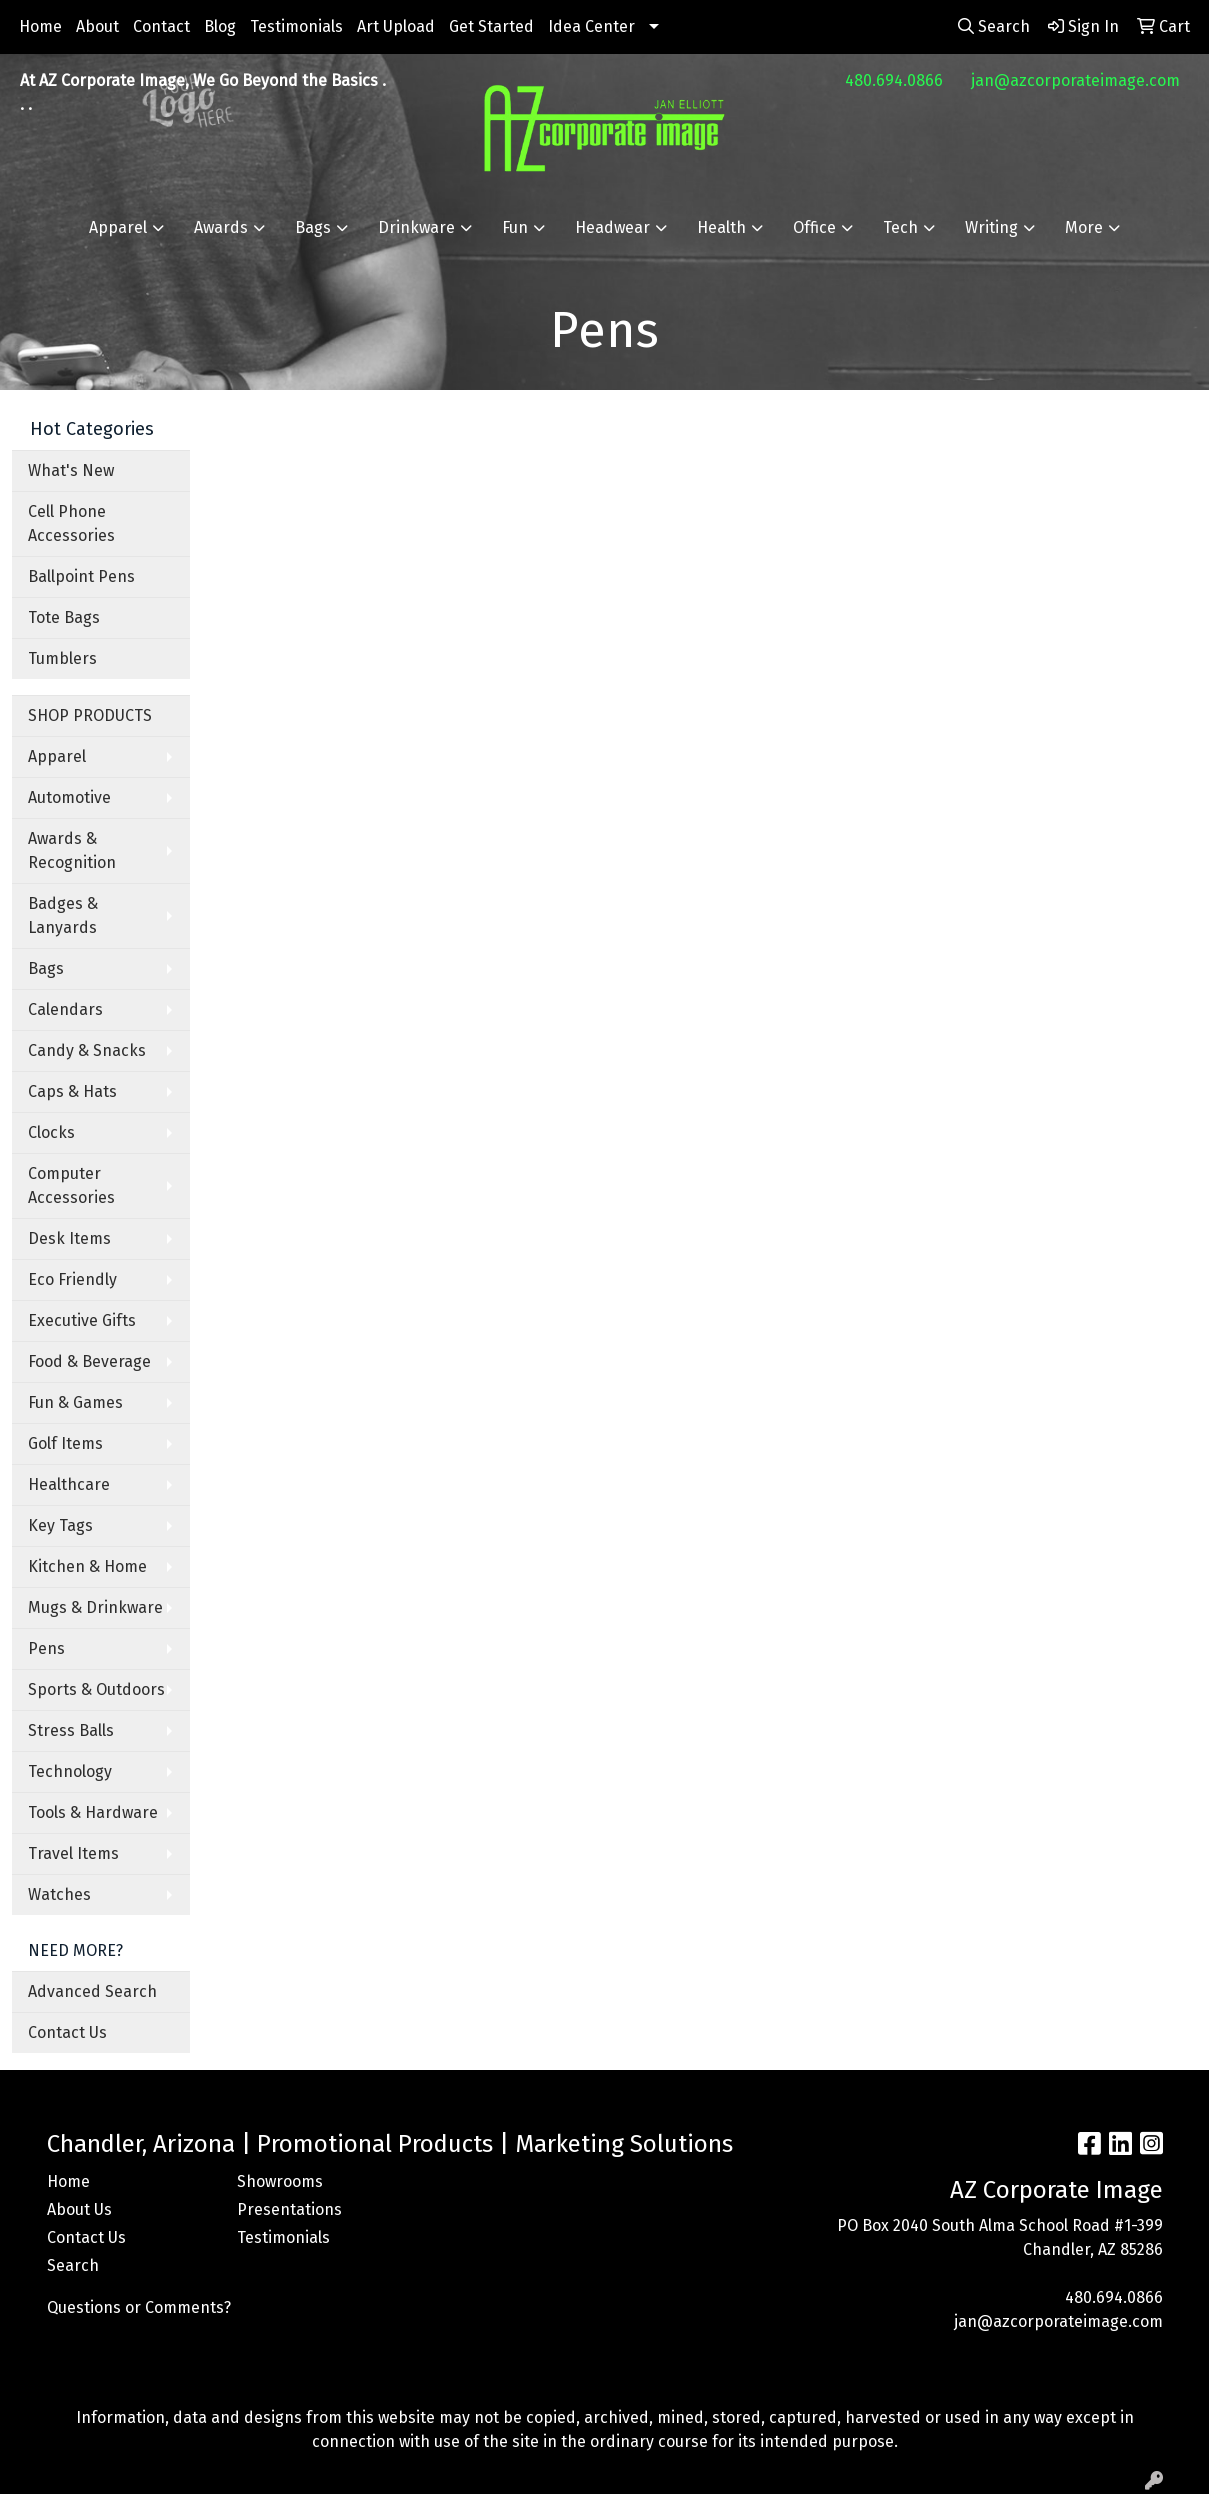 The width and height of the screenshot is (1209, 2494). Describe the element at coordinates (416, 227) in the screenshot. I see `Drinkware [button]` at that location.